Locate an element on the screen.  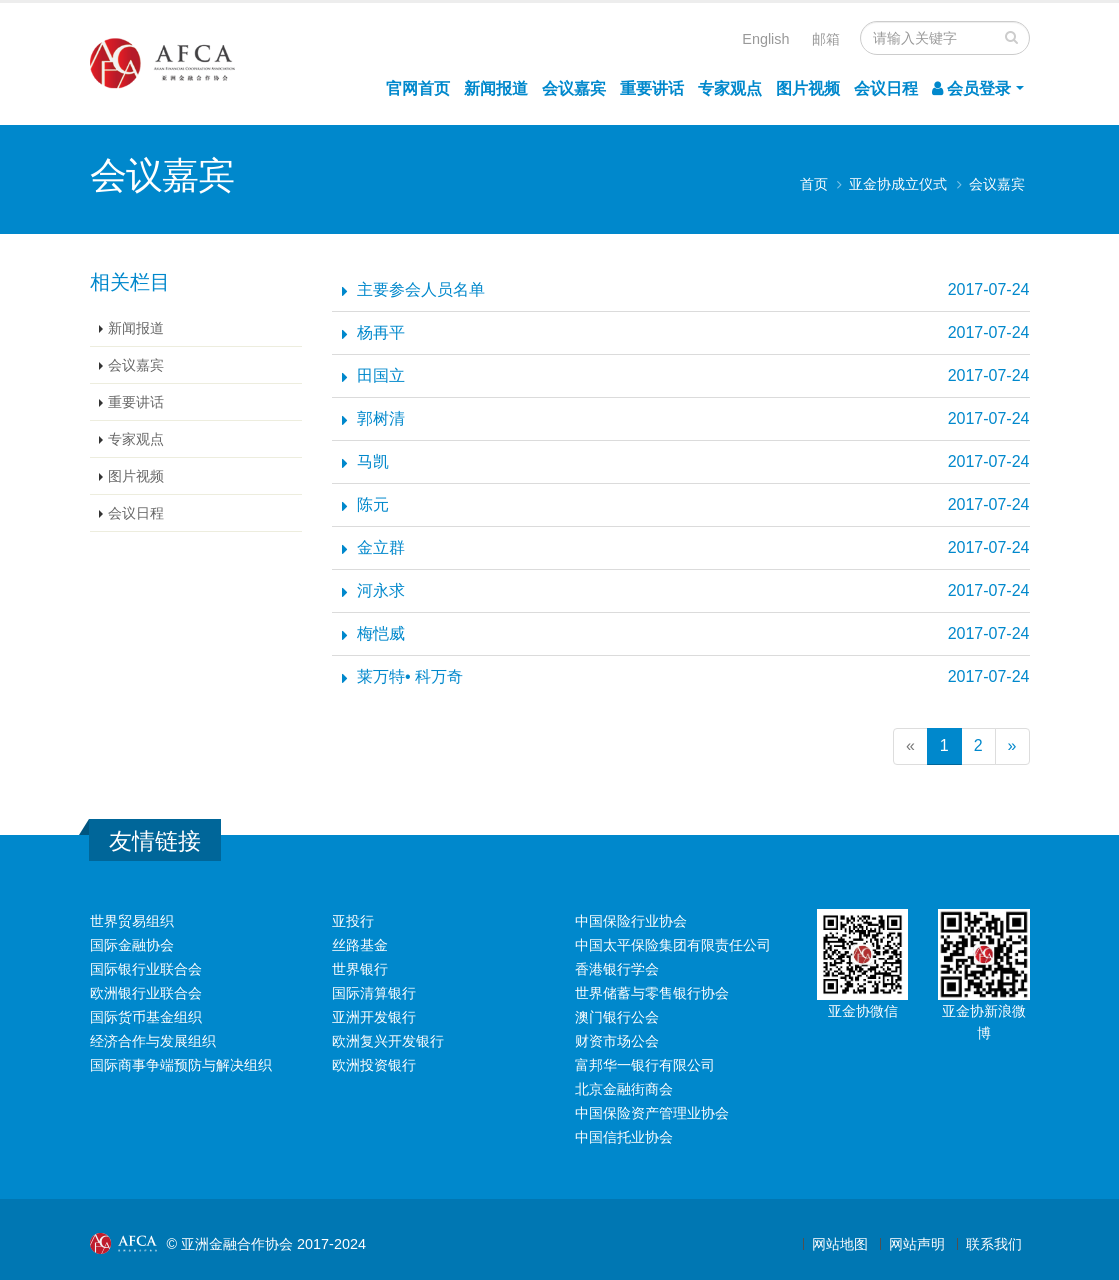
富邦华一银行有限公司 is located at coordinates (645, 1065).